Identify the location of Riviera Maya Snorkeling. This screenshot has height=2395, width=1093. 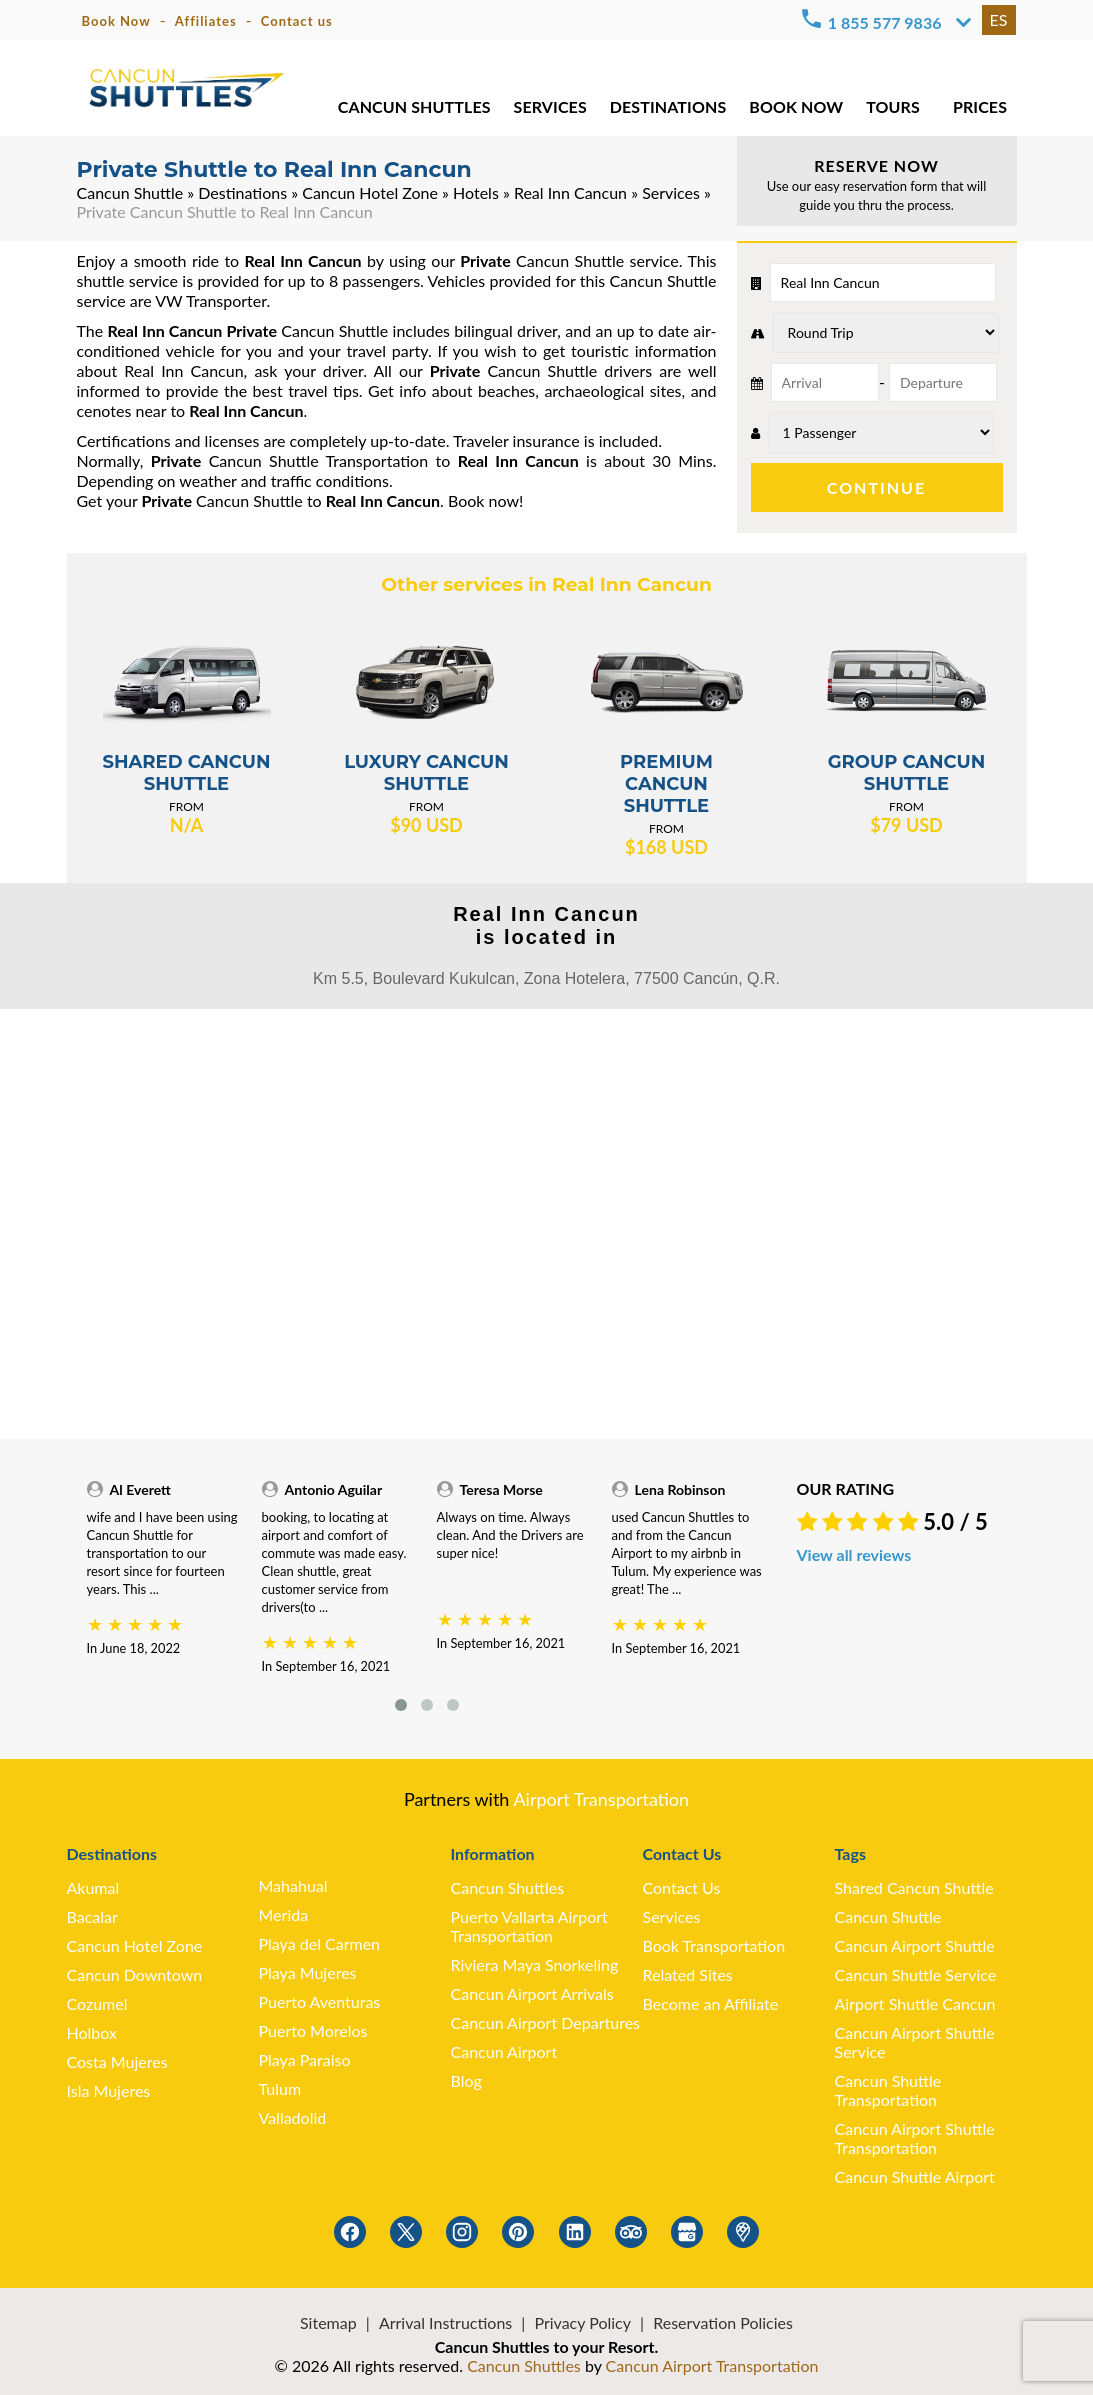
(535, 1964).